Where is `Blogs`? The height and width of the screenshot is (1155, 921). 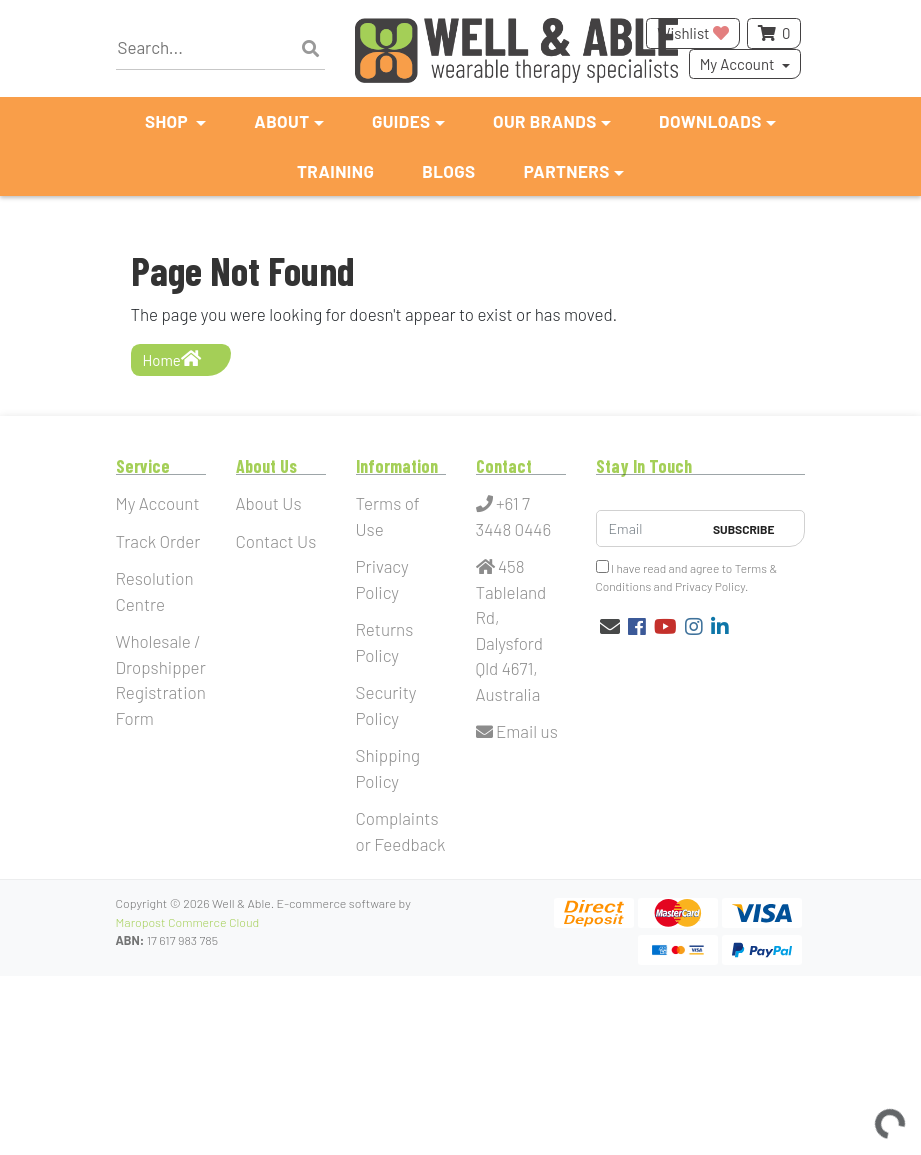
Blogs is located at coordinates (448, 171).